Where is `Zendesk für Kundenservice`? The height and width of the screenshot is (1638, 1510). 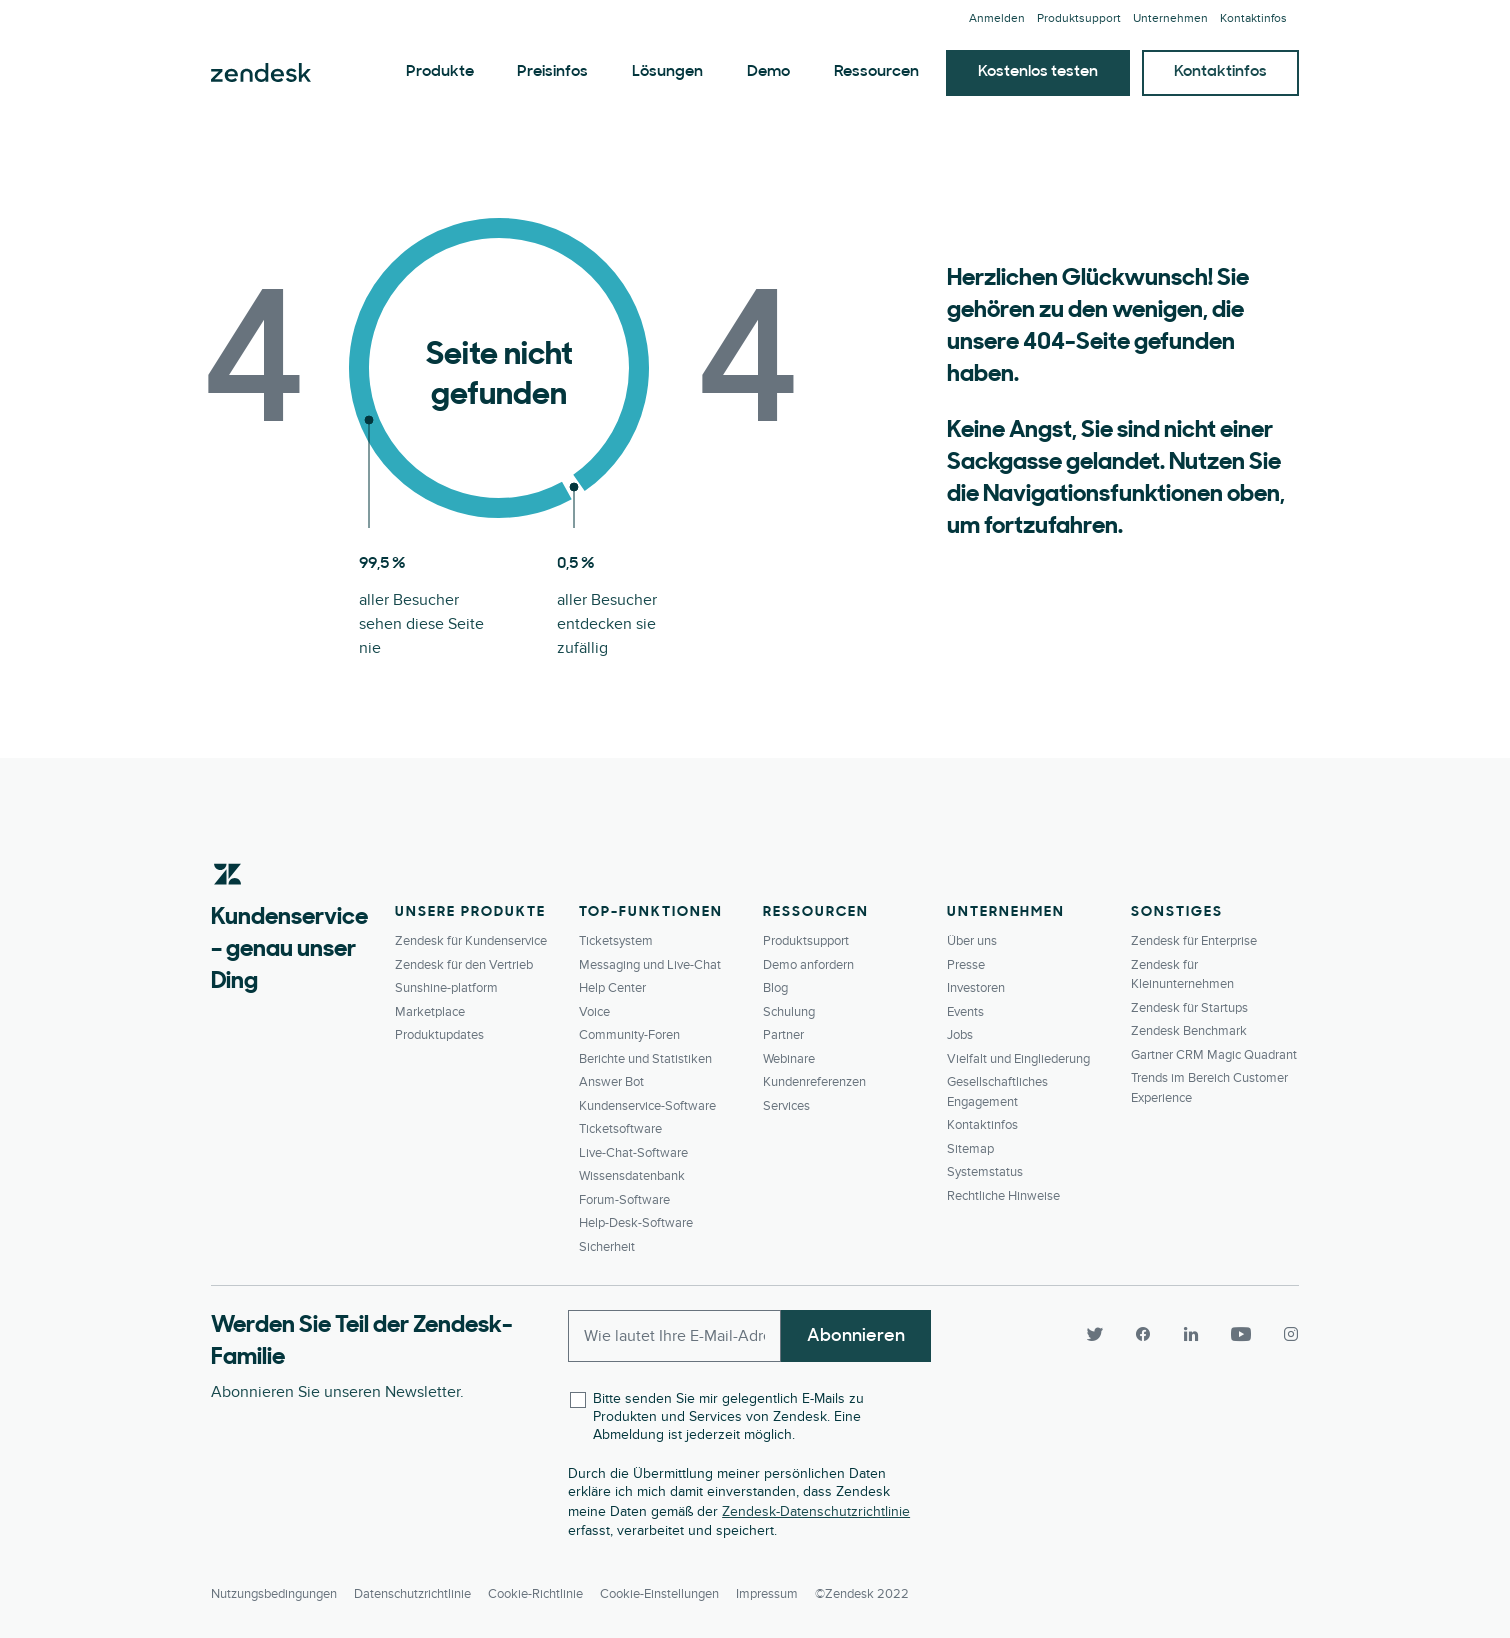
Zendesk für Kundenservice is located at coordinates (471, 941).